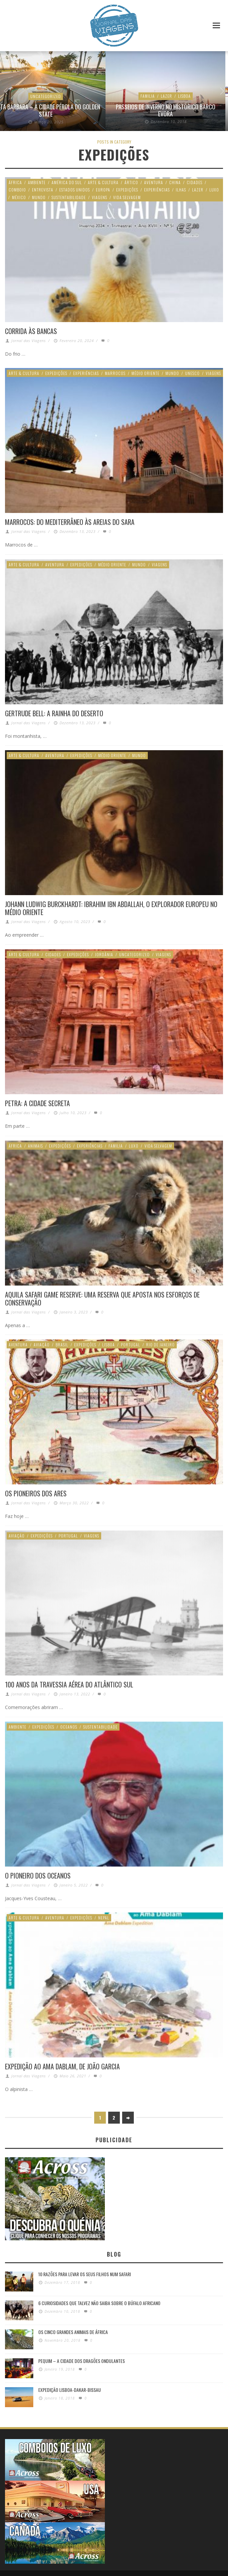  I want to click on Sustentabilidade, so click(69, 197).